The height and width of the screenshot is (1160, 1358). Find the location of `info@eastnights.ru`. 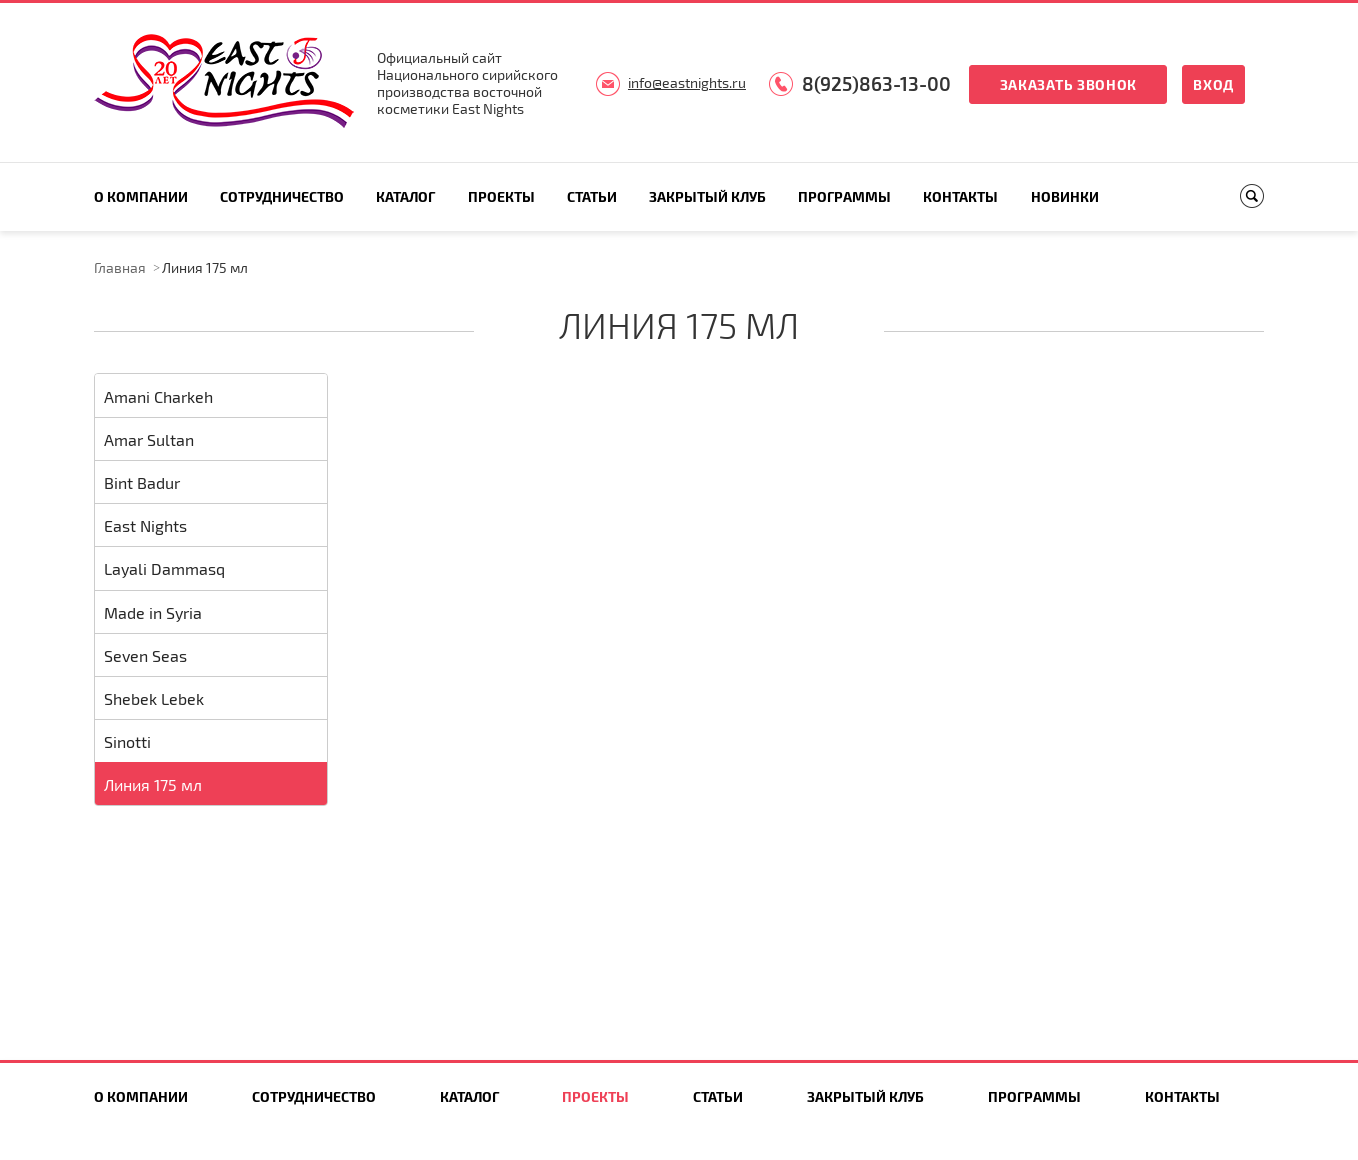

info@eastnights.ru is located at coordinates (687, 82).